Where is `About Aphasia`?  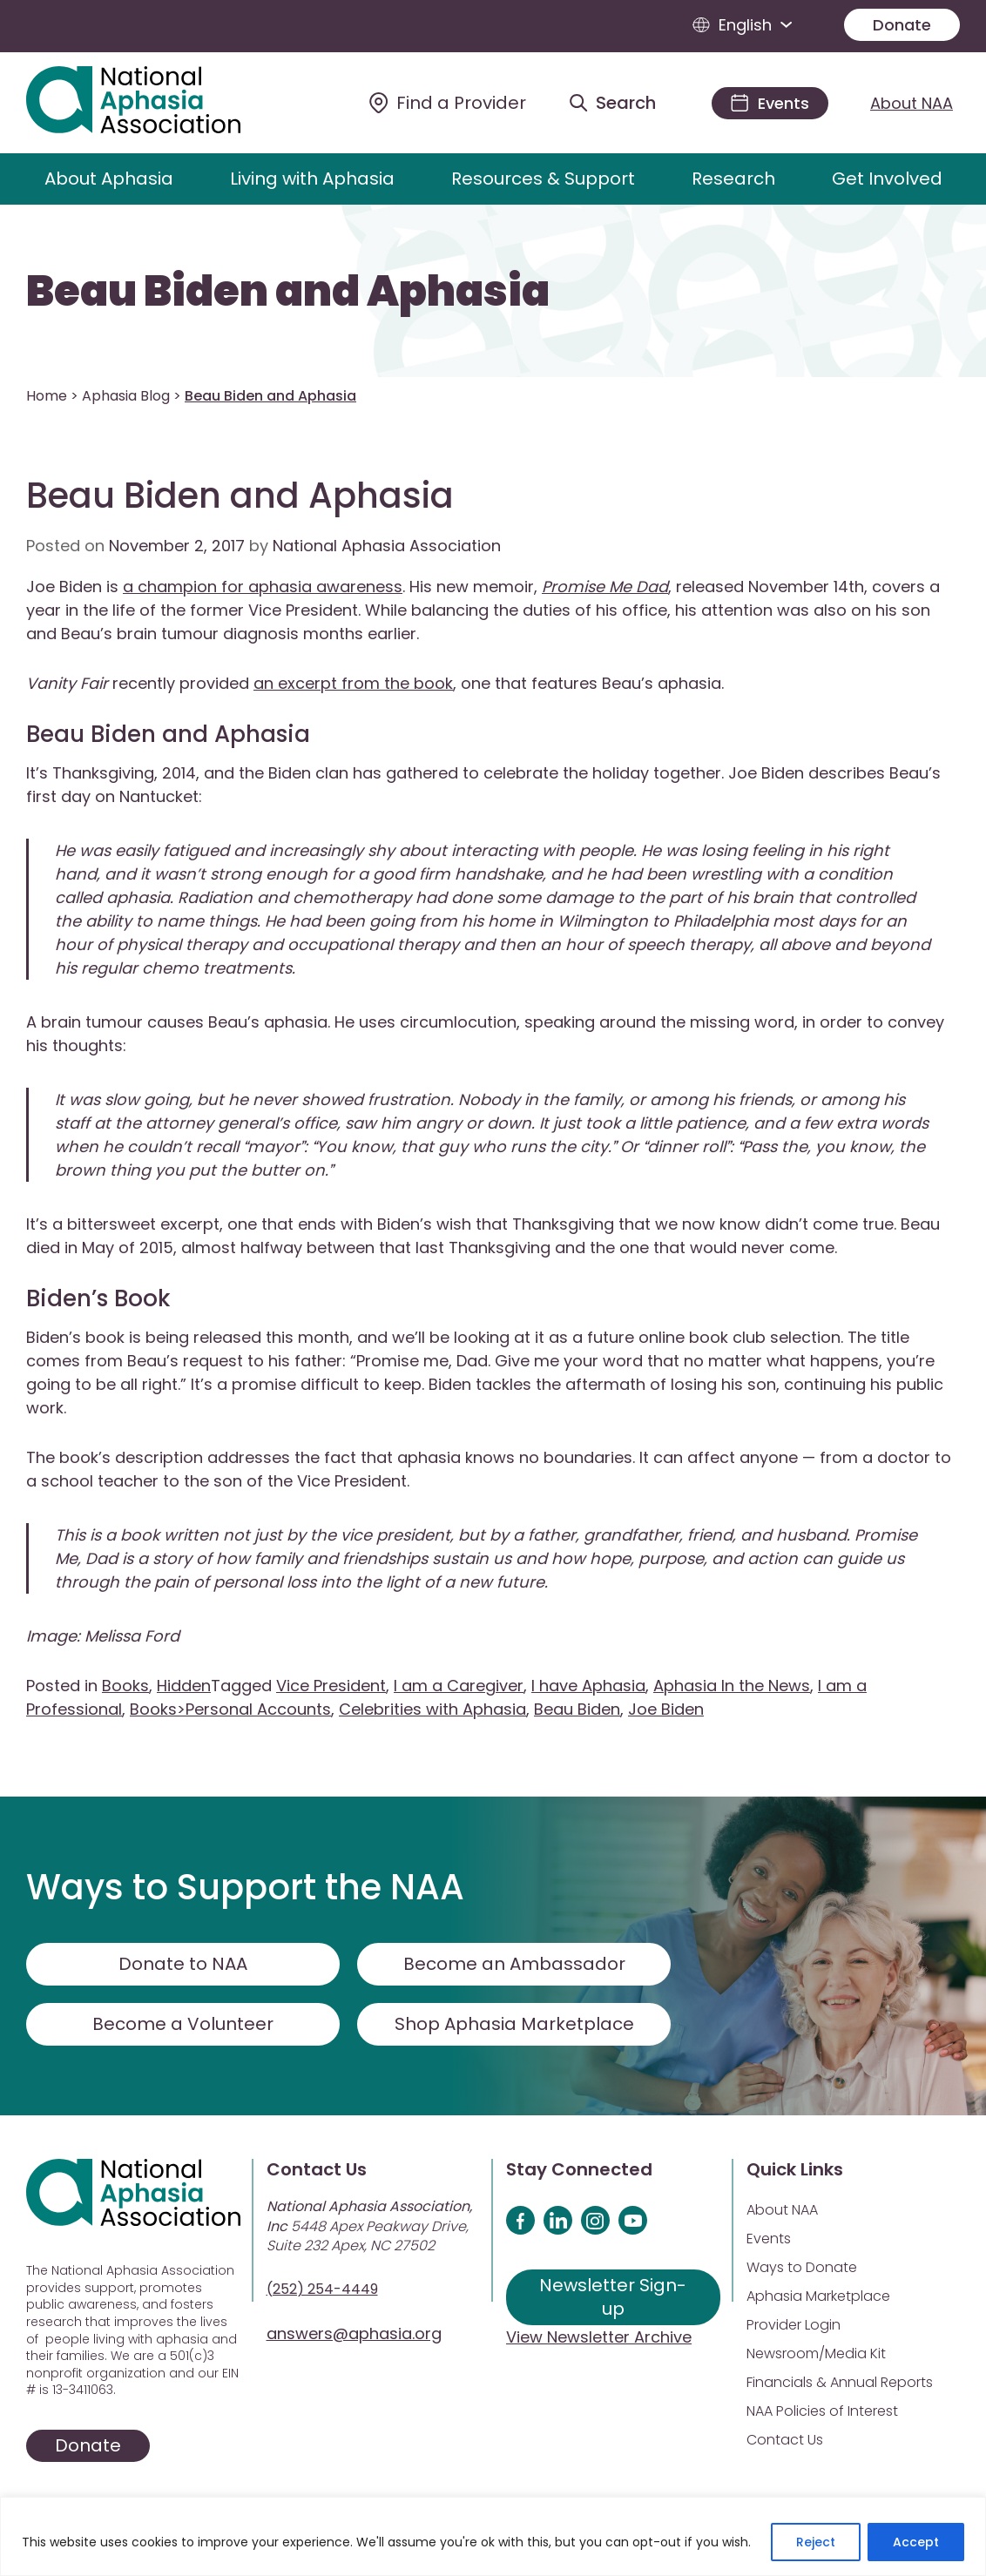
About Aphasia is located at coordinates (108, 178).